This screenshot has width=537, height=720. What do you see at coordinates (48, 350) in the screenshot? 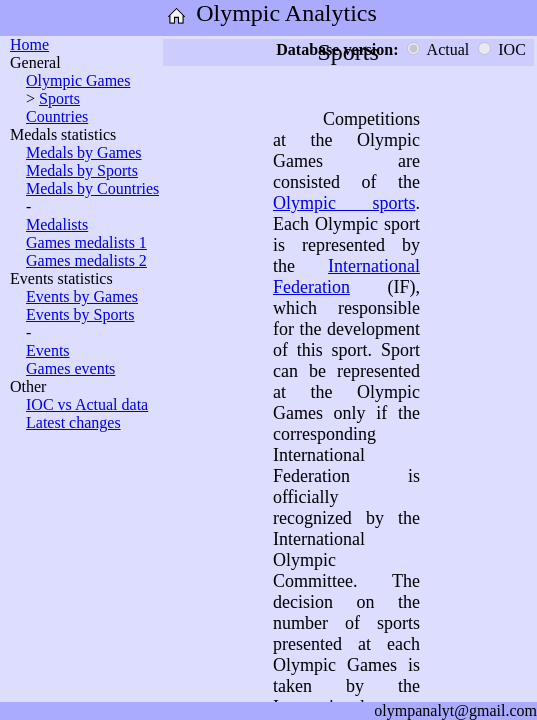
I see `Events` at bounding box center [48, 350].